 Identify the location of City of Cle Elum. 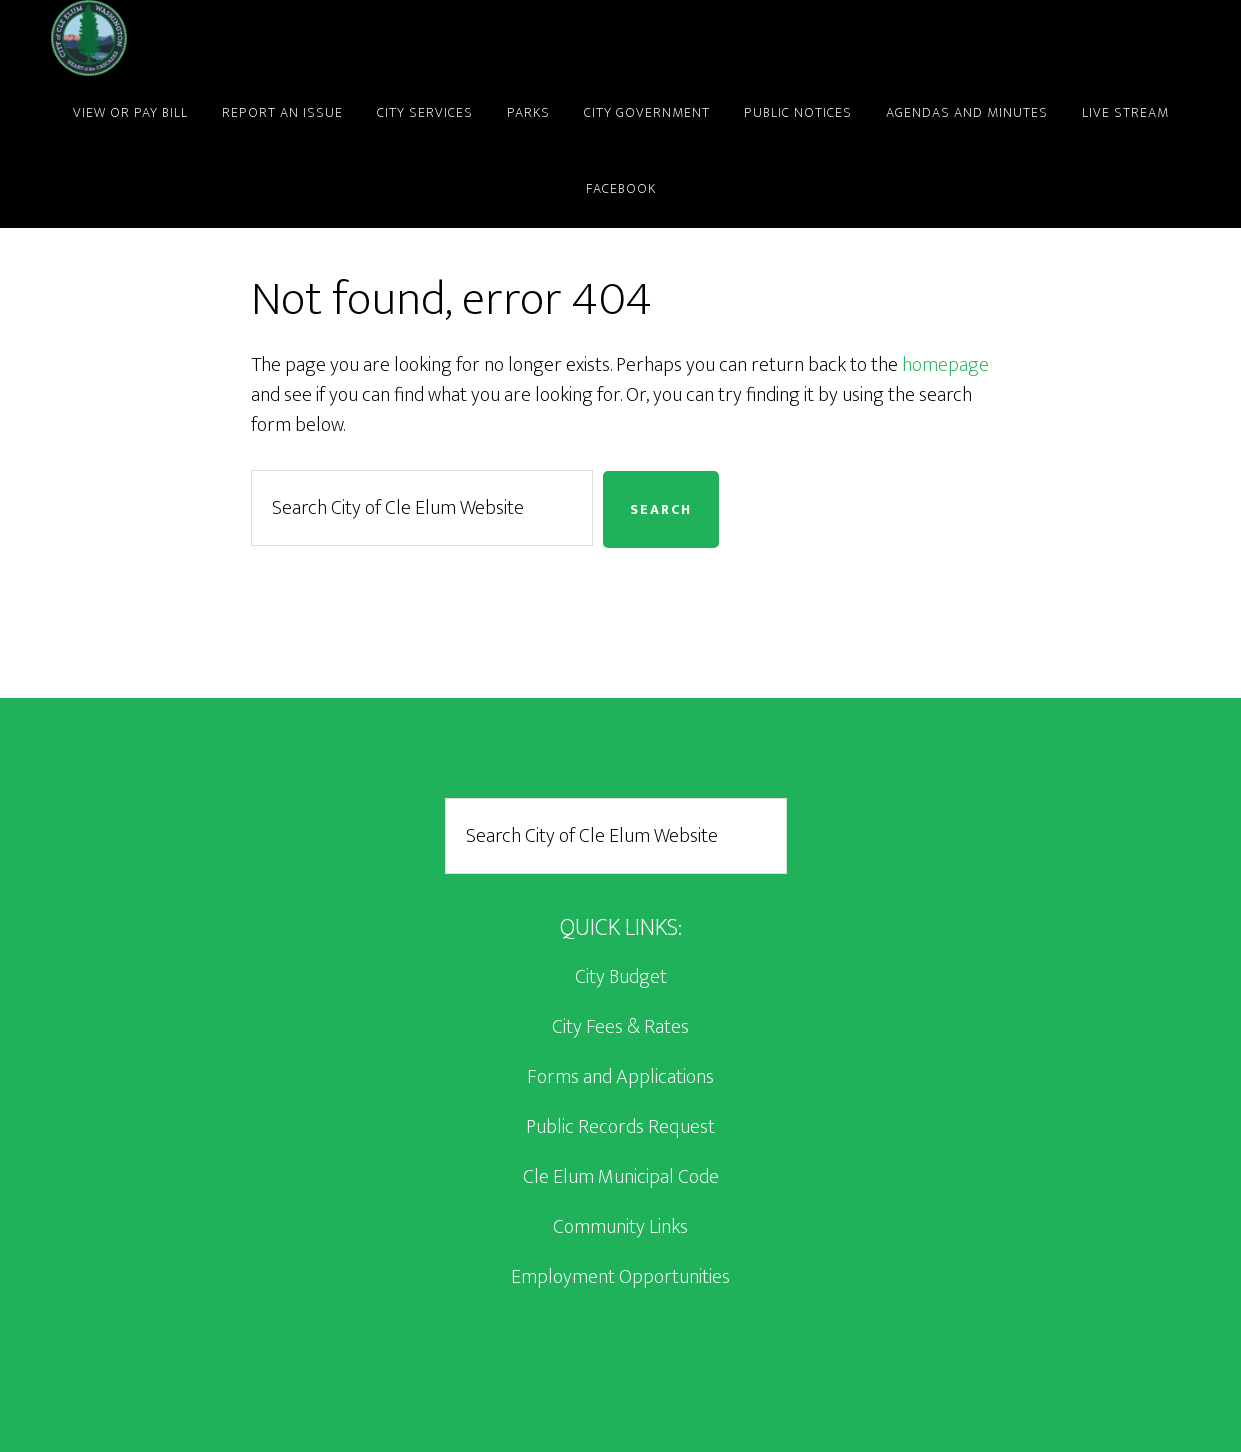
(231, 38).